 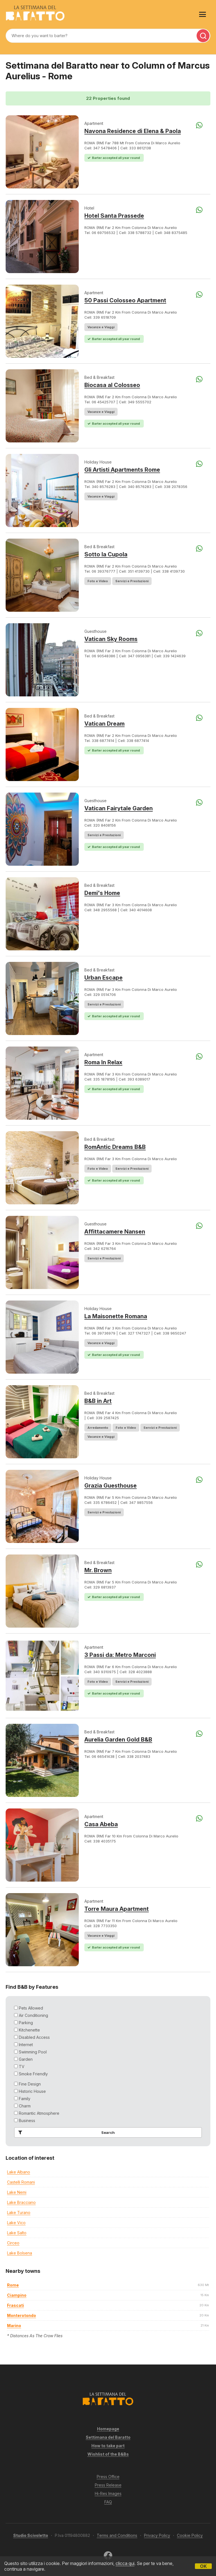 I want to click on Lake Nemi, so click(x=16, y=2192).